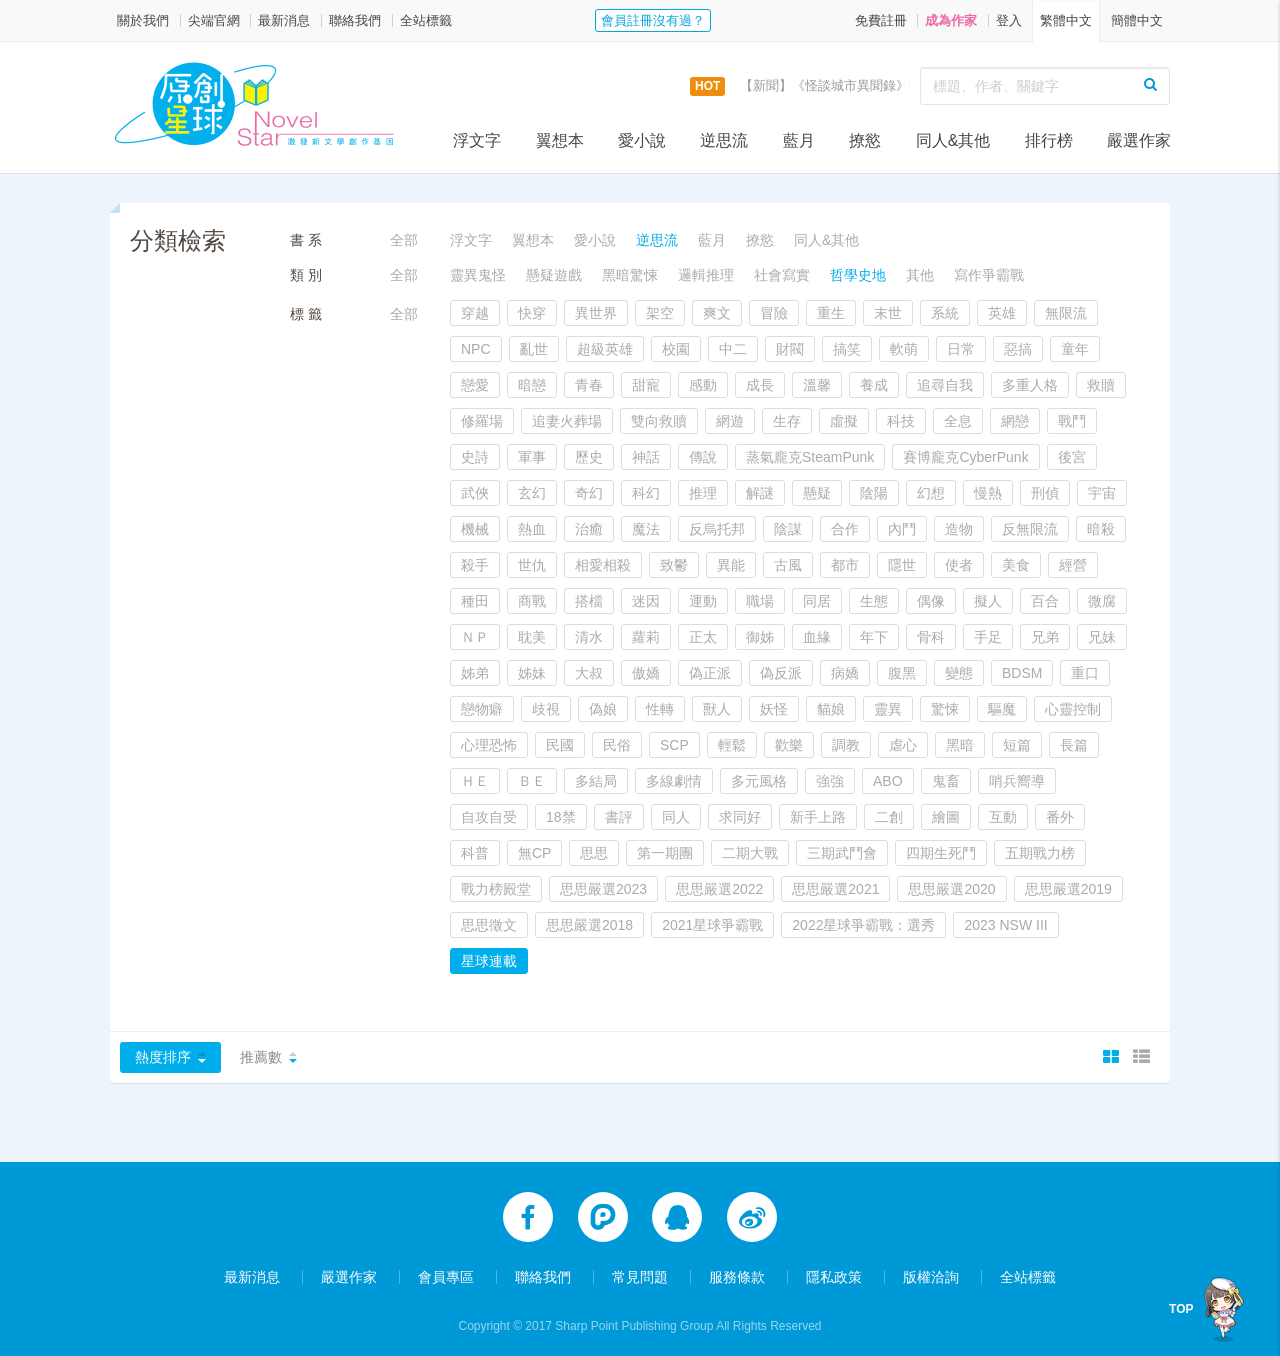  I want to click on 蒸氣龐克SteamPunk, so click(810, 457).